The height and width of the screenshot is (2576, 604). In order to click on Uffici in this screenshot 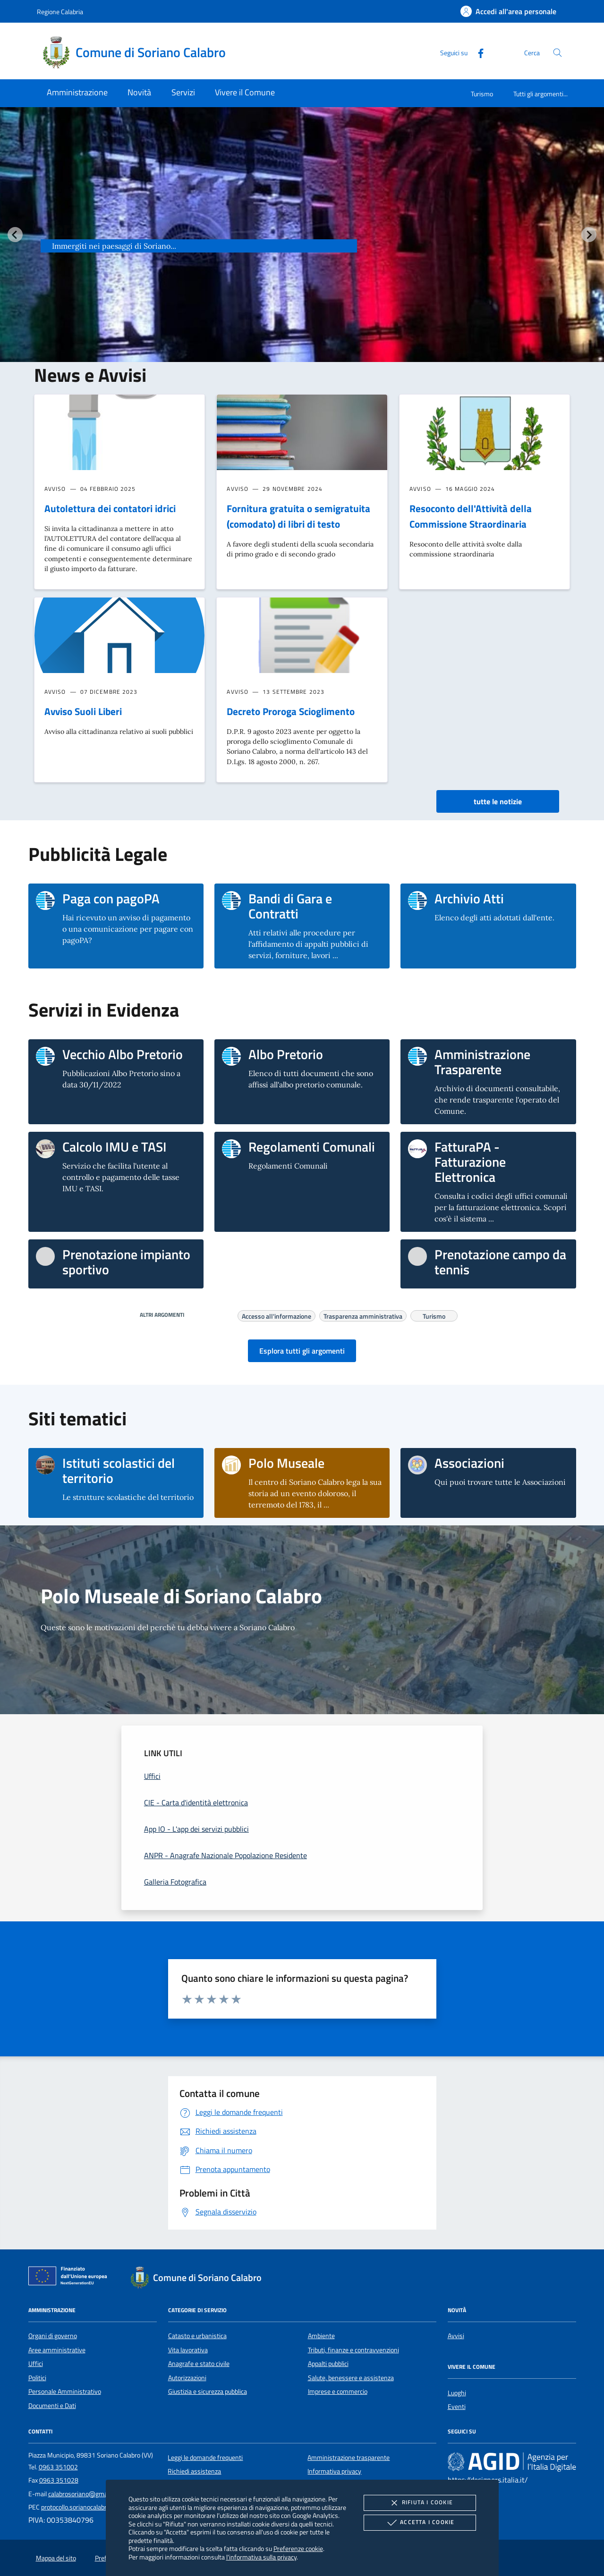, I will do `click(35, 2363)`.